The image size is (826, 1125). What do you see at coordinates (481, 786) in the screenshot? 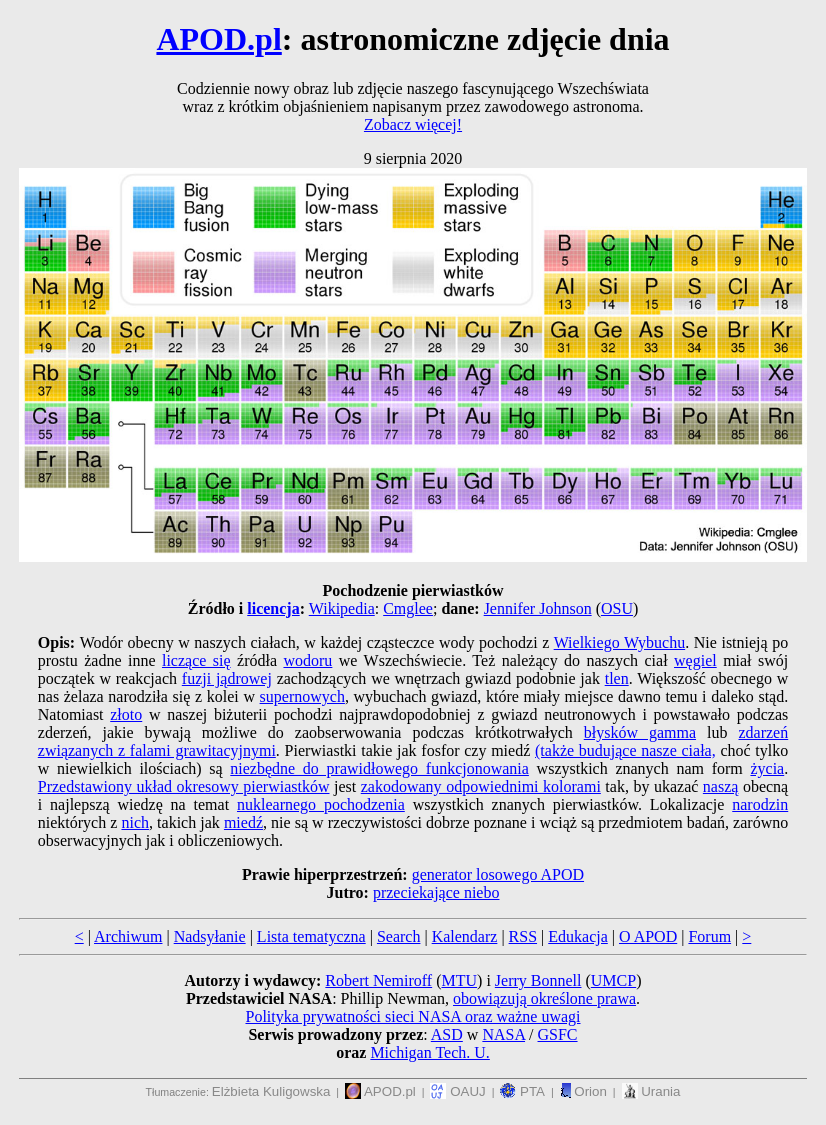
I see `zakodowany odpowiednimi kolorami` at bounding box center [481, 786].